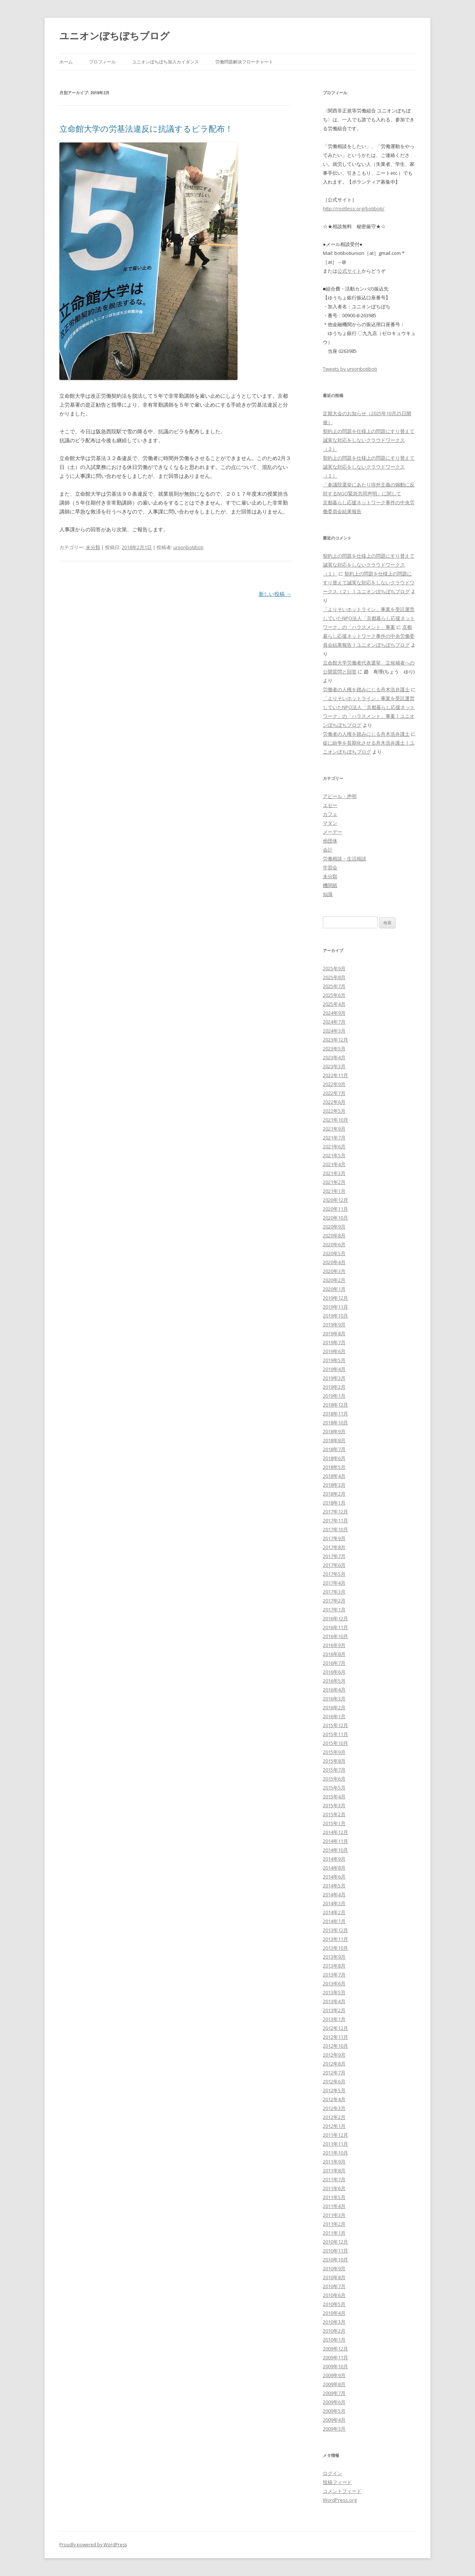 Image resolution: width=475 pixels, height=2576 pixels. I want to click on 2015年2月, so click(334, 1814).